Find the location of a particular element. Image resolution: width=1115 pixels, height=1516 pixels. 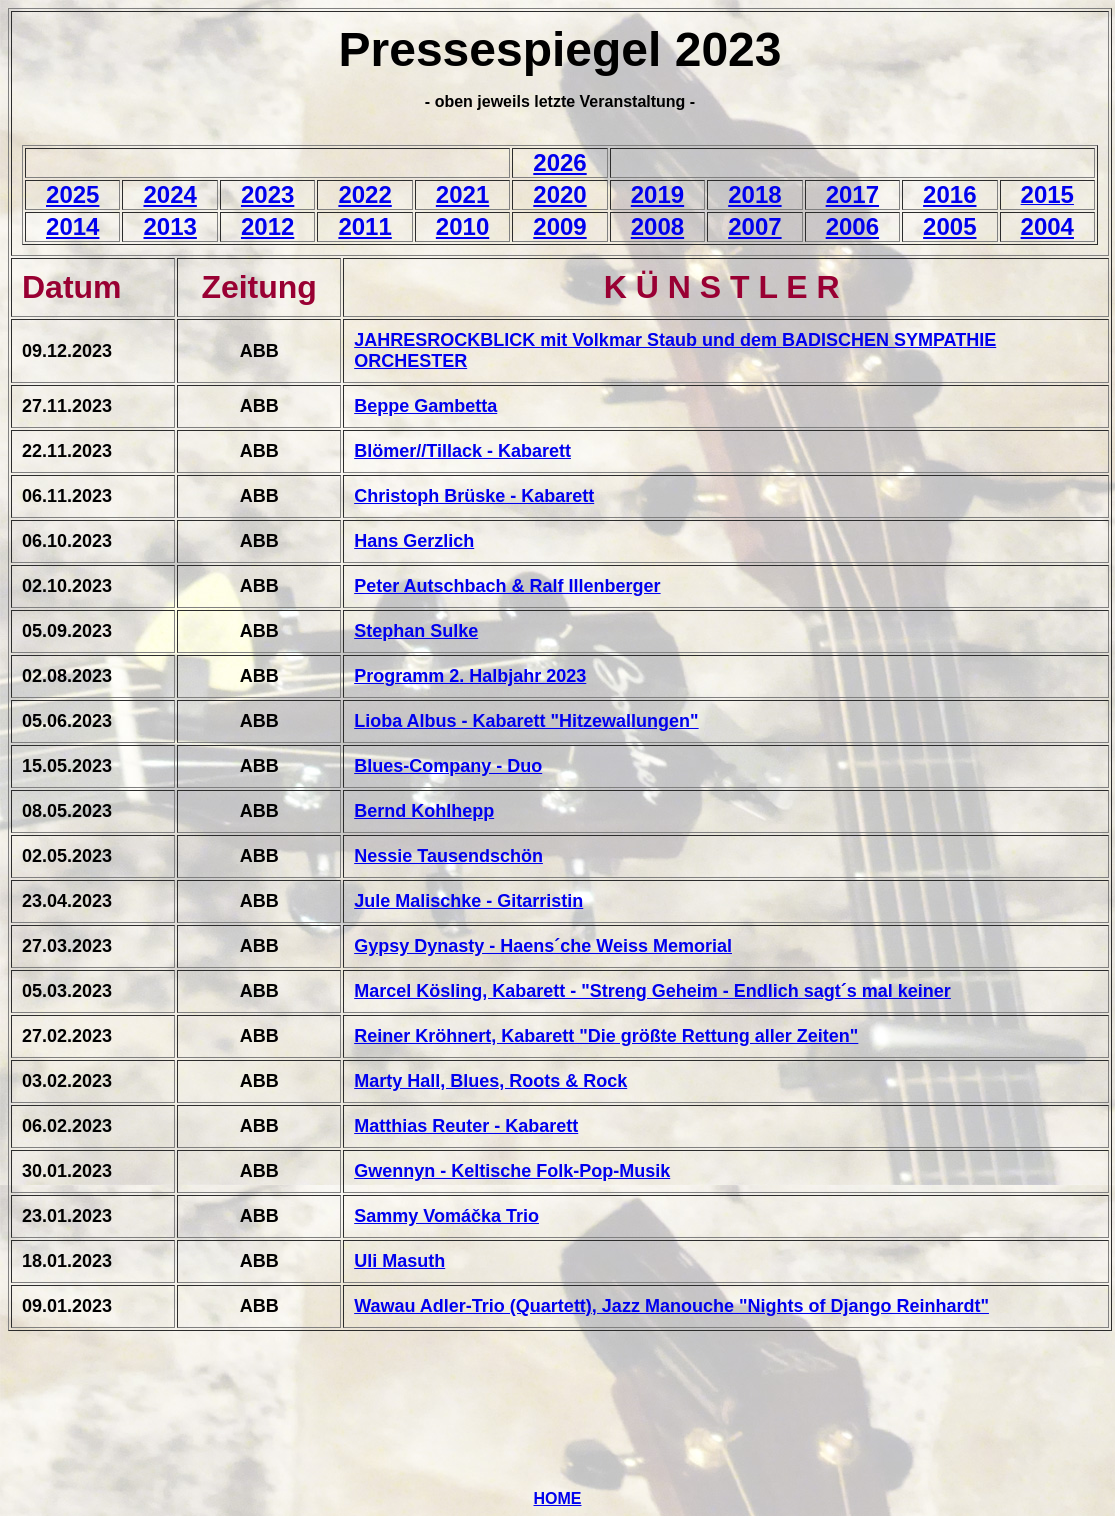

Bernd Kohlhepp is located at coordinates (424, 811).